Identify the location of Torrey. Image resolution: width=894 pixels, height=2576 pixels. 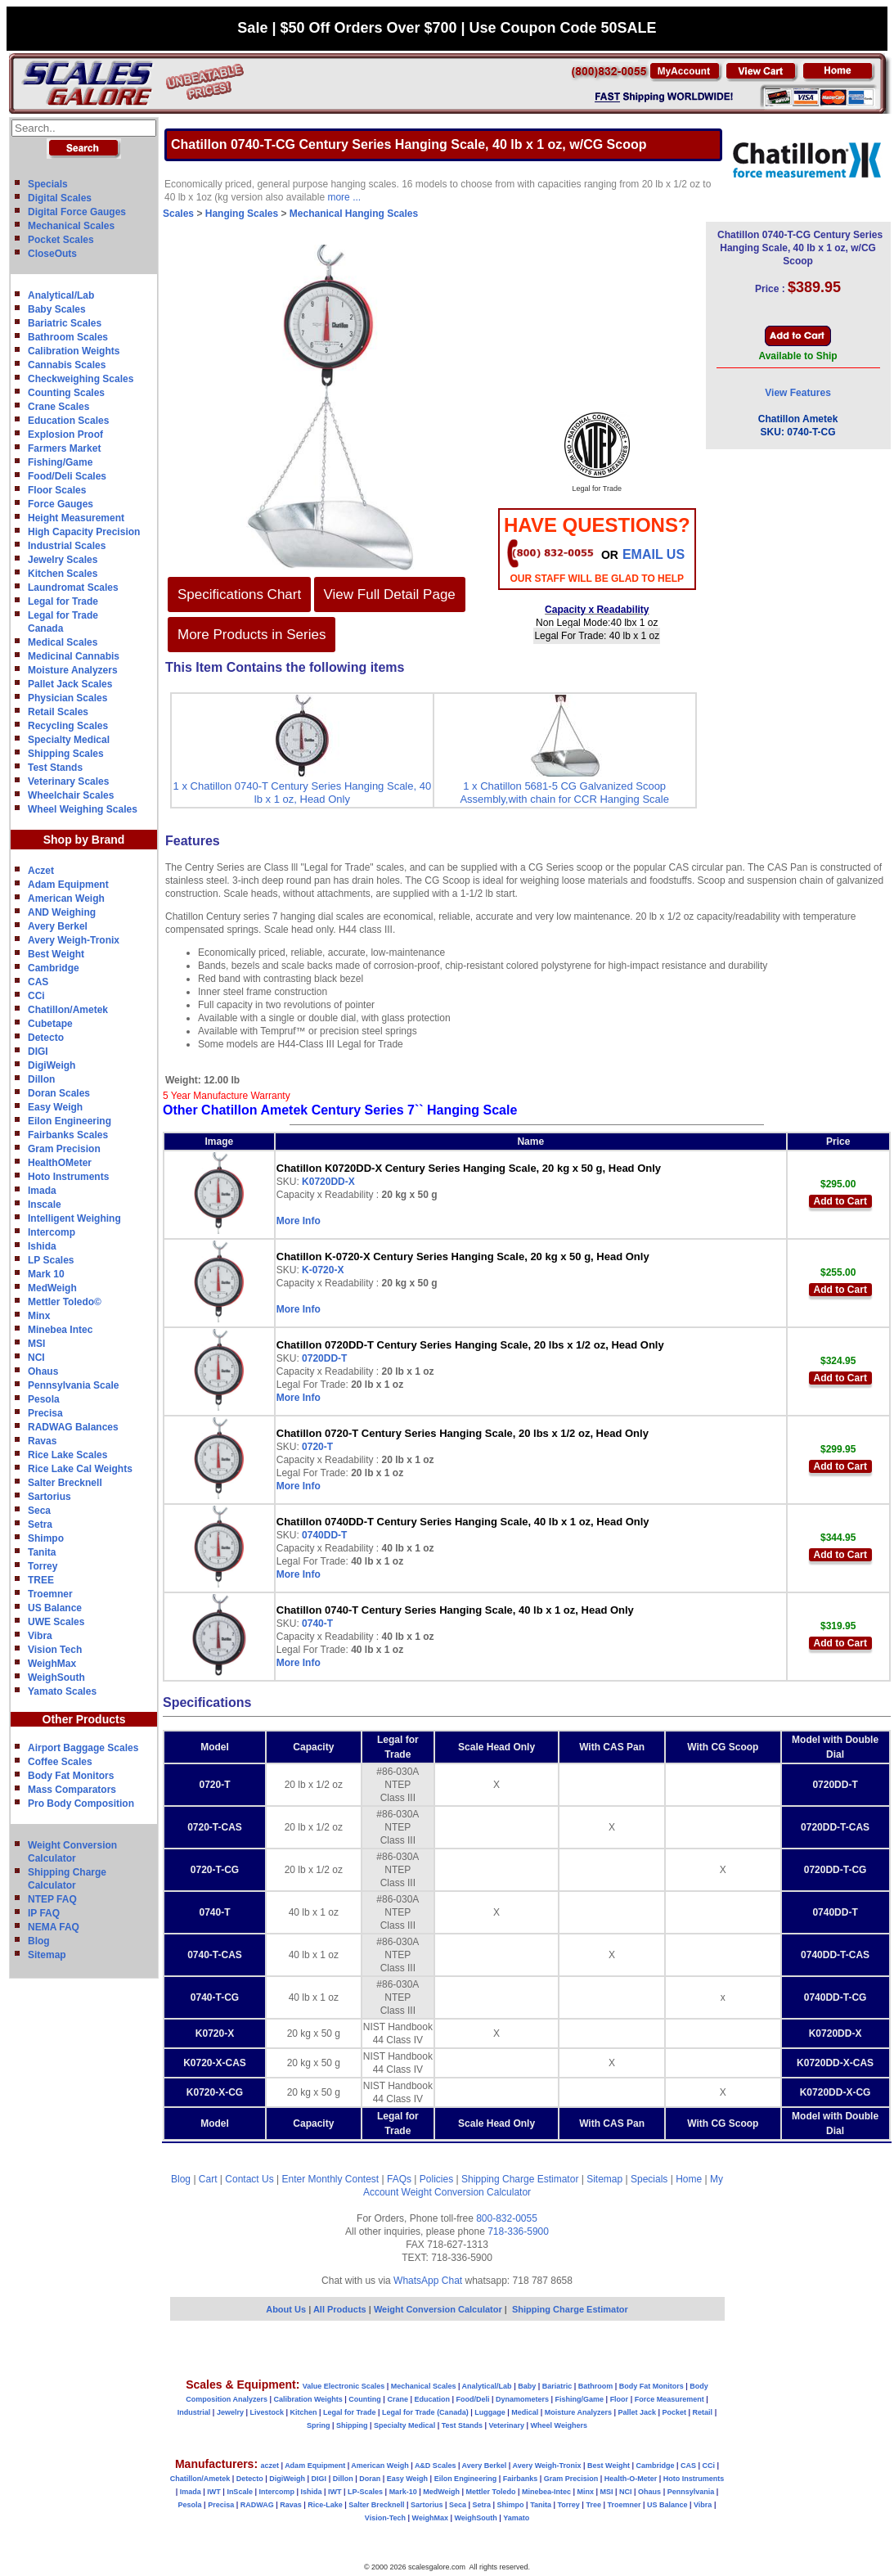
(42, 1566).